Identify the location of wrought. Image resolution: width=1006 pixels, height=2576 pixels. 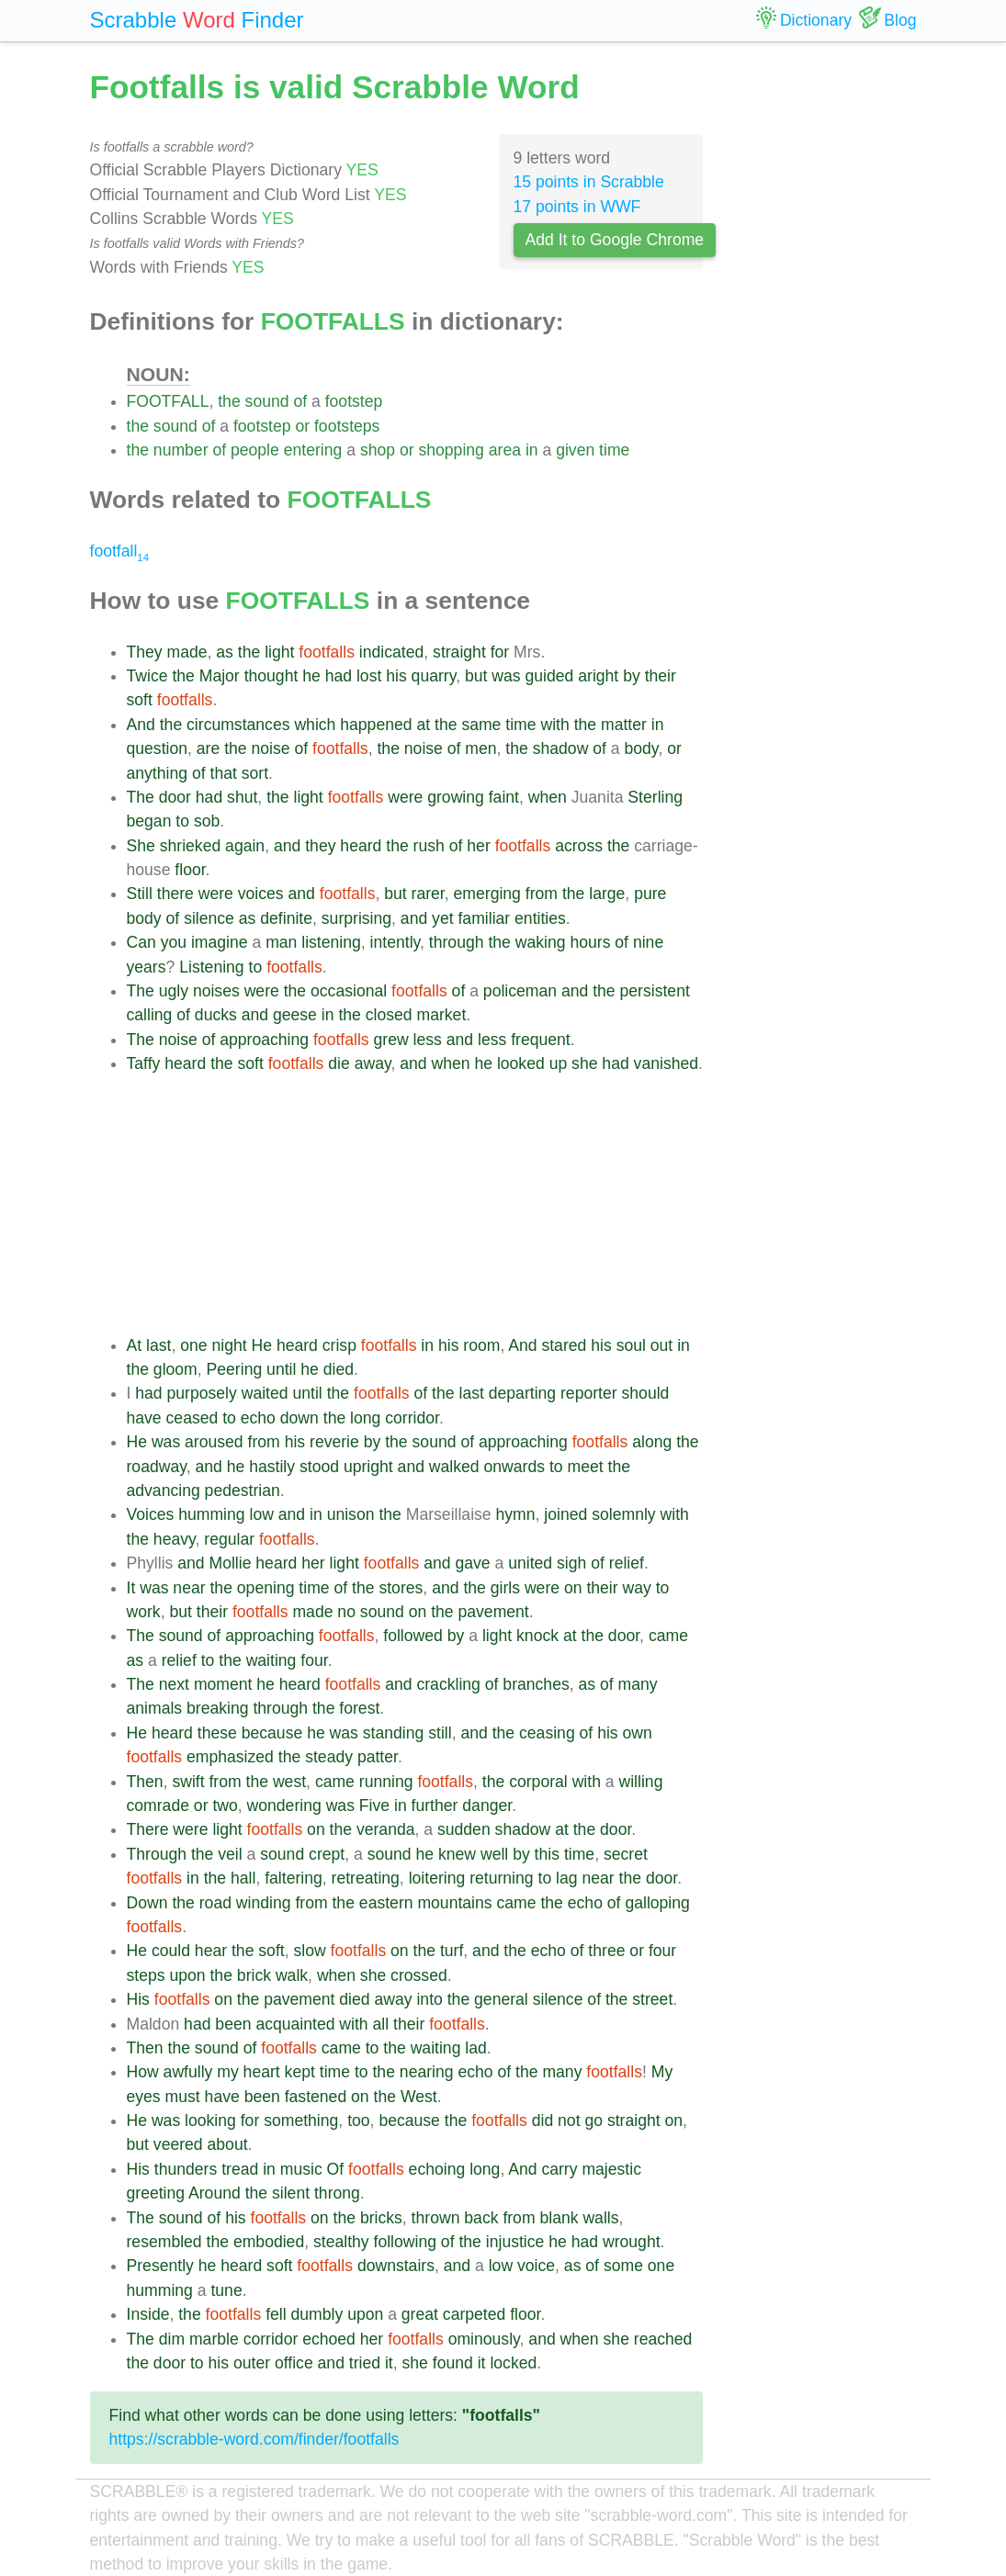
(632, 2242).